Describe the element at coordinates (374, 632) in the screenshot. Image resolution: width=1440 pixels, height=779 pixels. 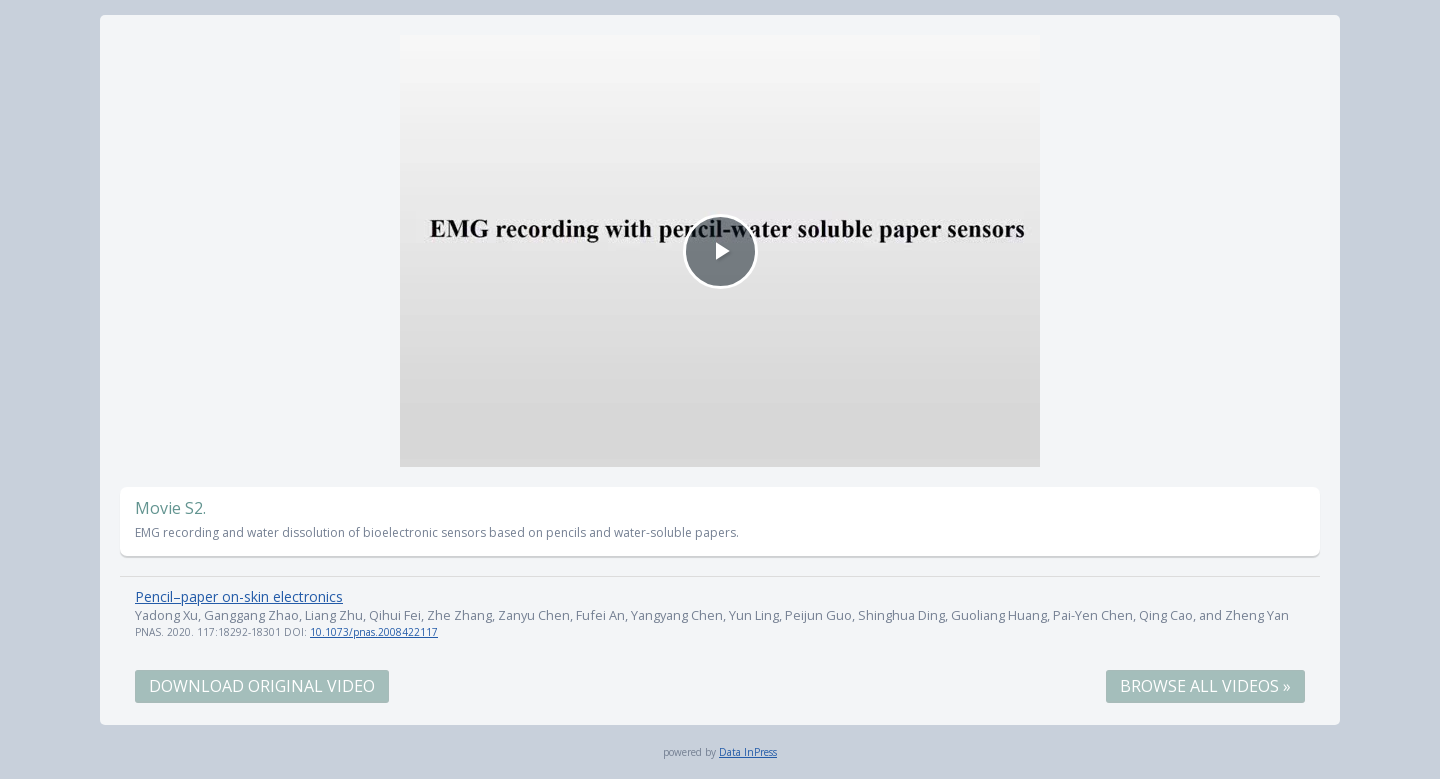
I see `10.1073/pnas.2008422117` at that location.